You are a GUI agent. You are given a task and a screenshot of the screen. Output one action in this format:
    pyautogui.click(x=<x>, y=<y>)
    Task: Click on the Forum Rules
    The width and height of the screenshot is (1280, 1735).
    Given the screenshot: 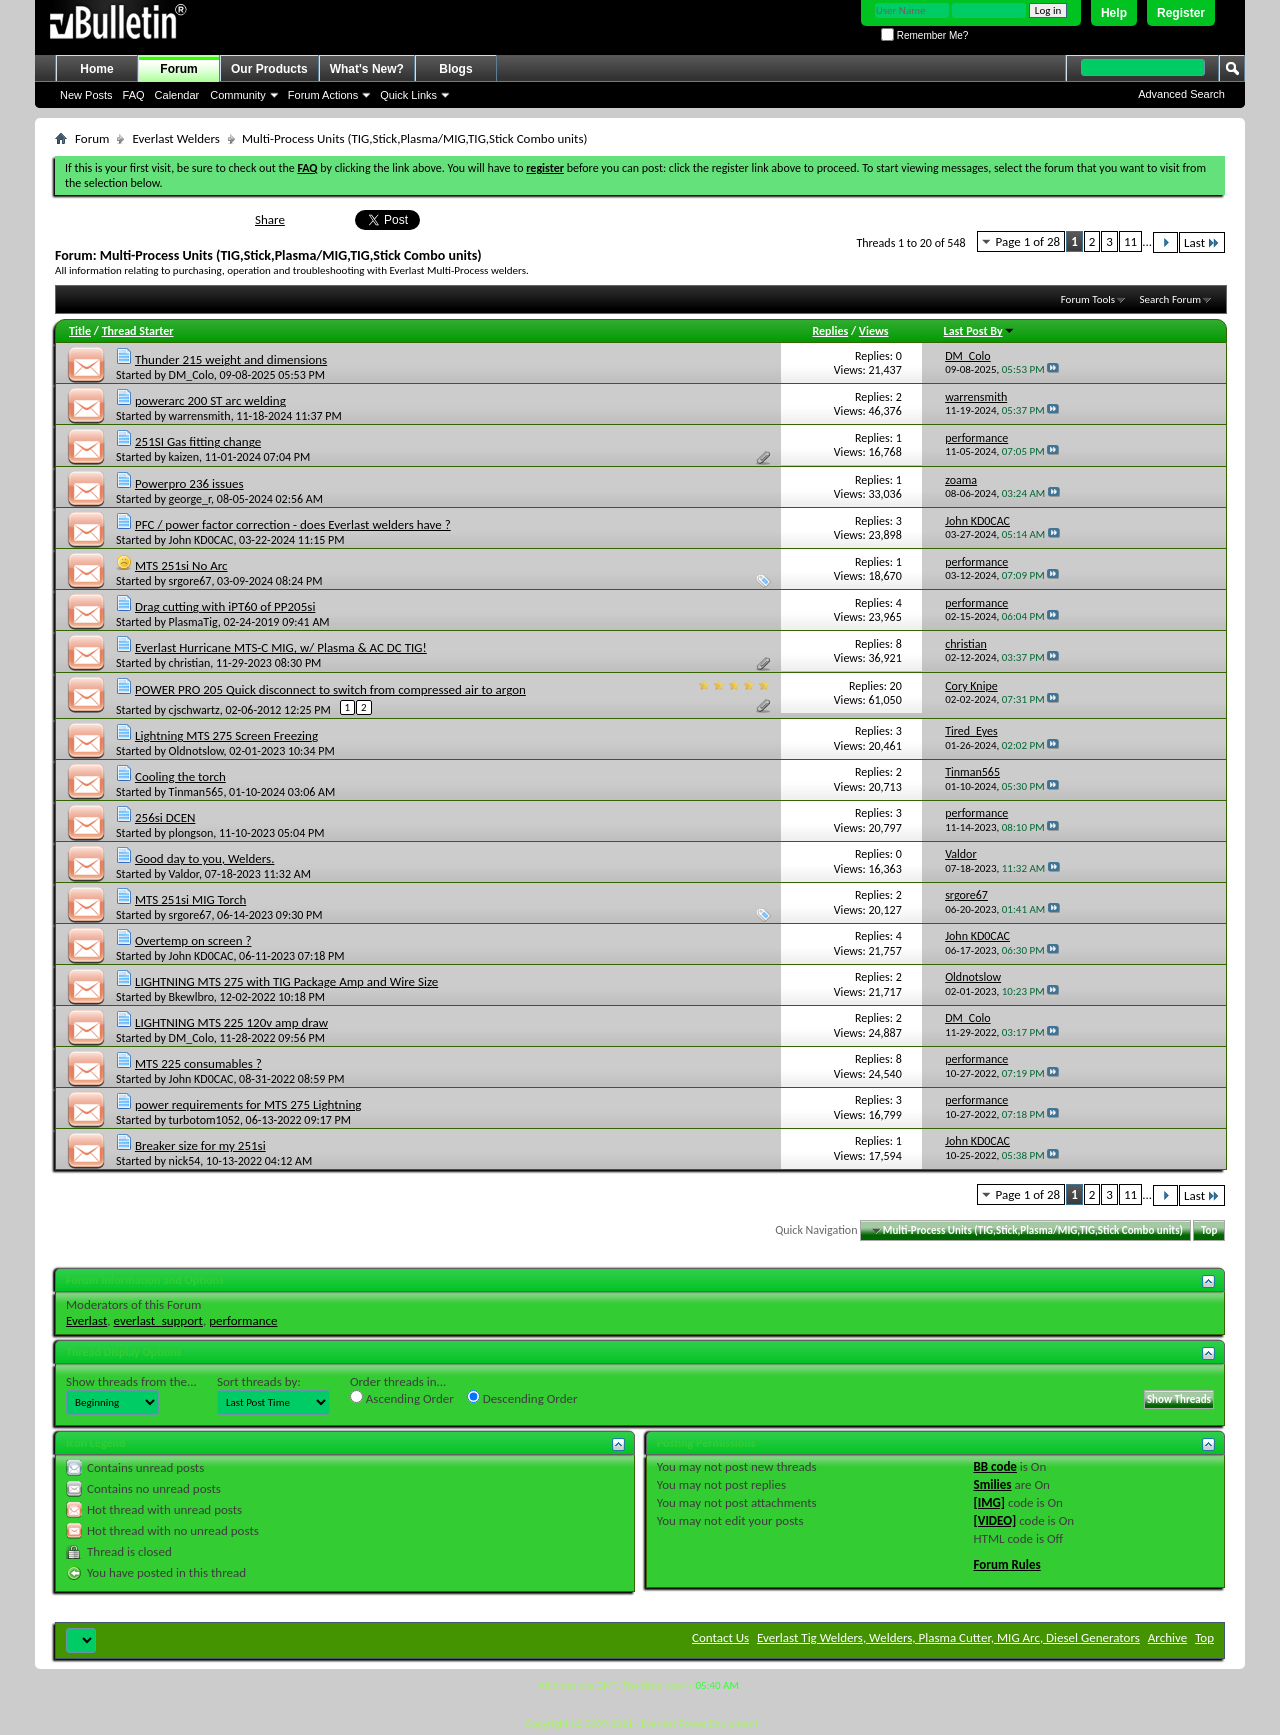 What is the action you would take?
    pyautogui.click(x=1007, y=1564)
    